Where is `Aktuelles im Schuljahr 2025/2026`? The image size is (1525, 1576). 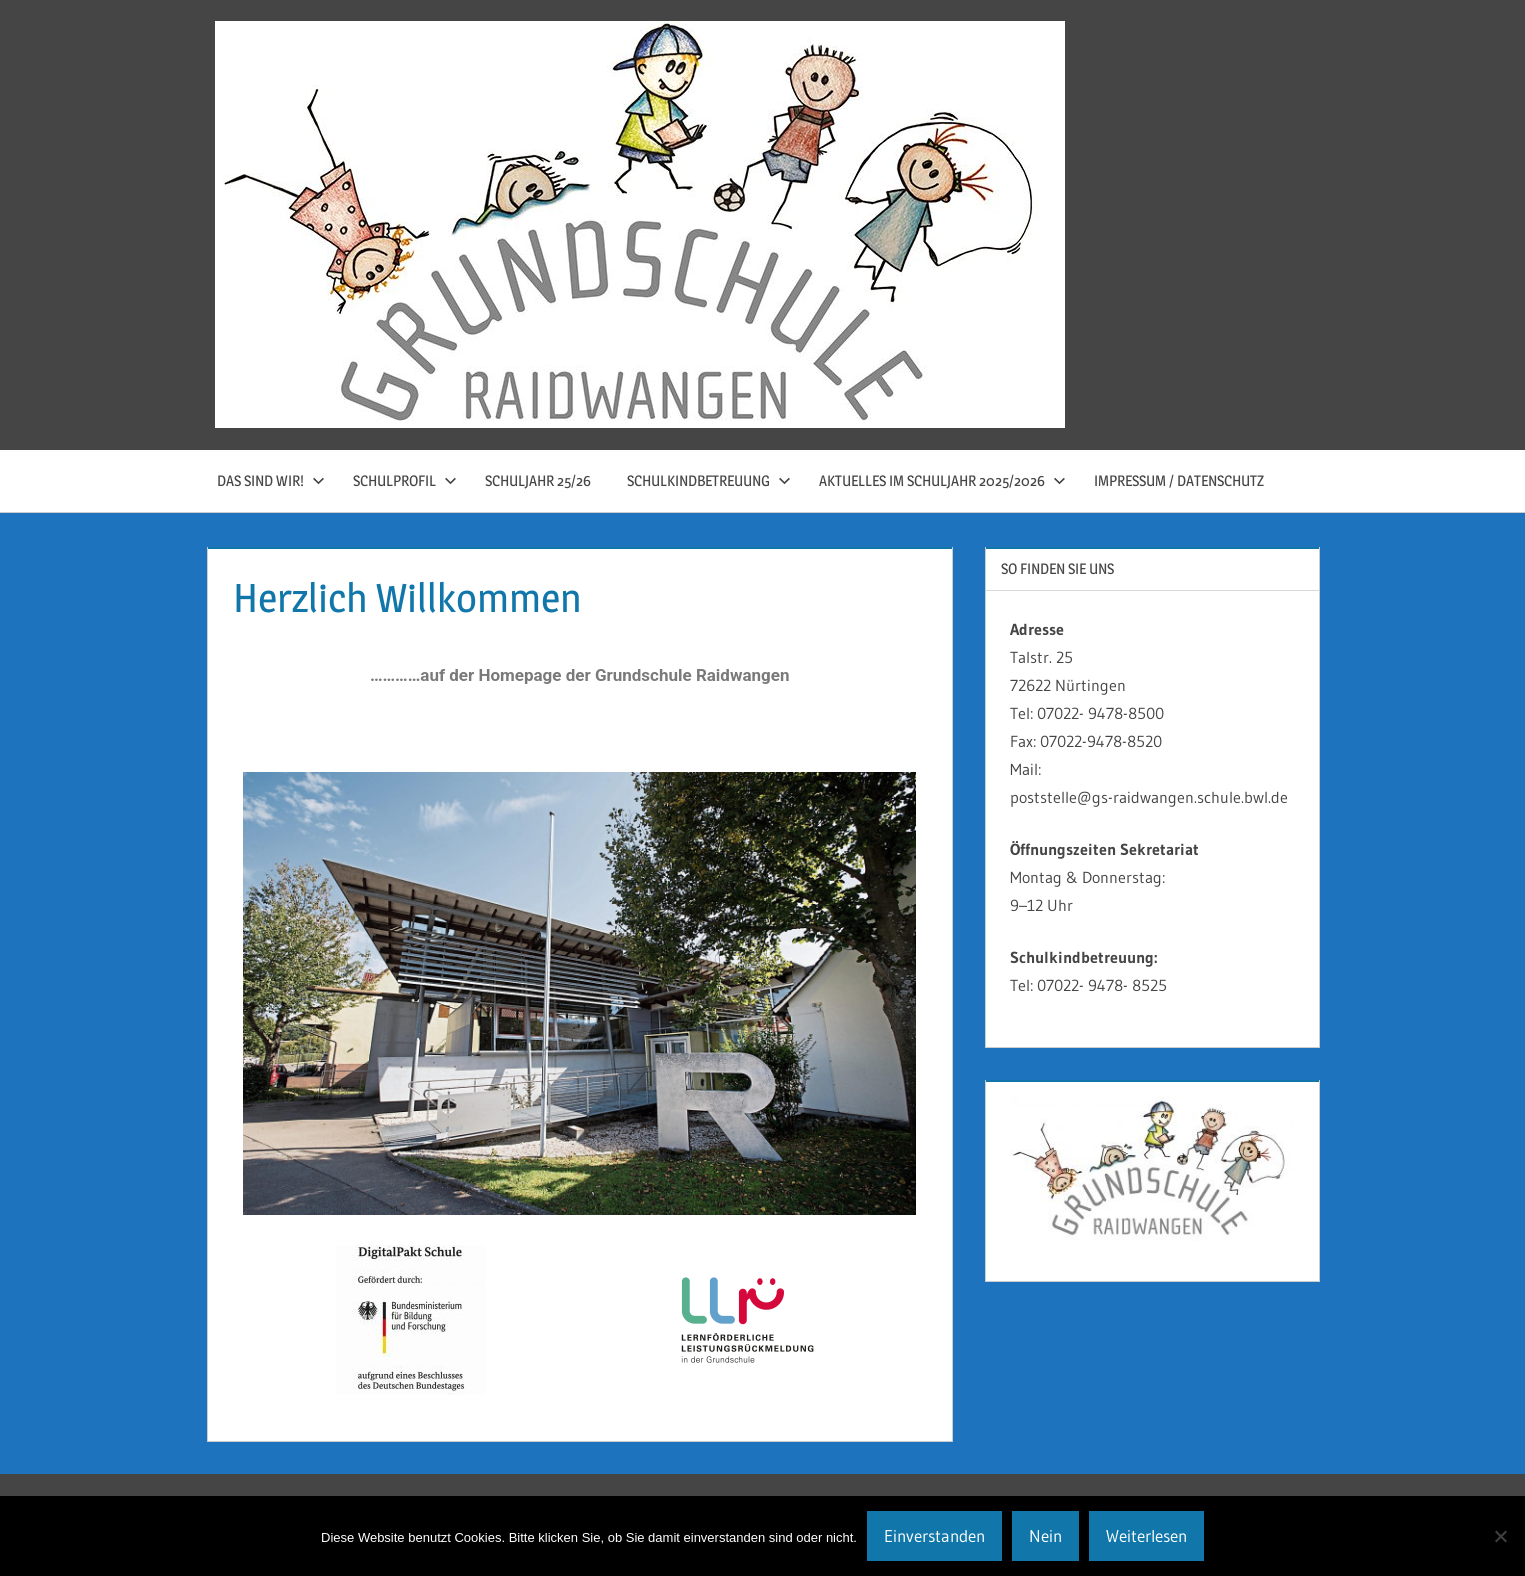
Aktuelles im Schuljahr 2025/2026 is located at coordinates (942, 480).